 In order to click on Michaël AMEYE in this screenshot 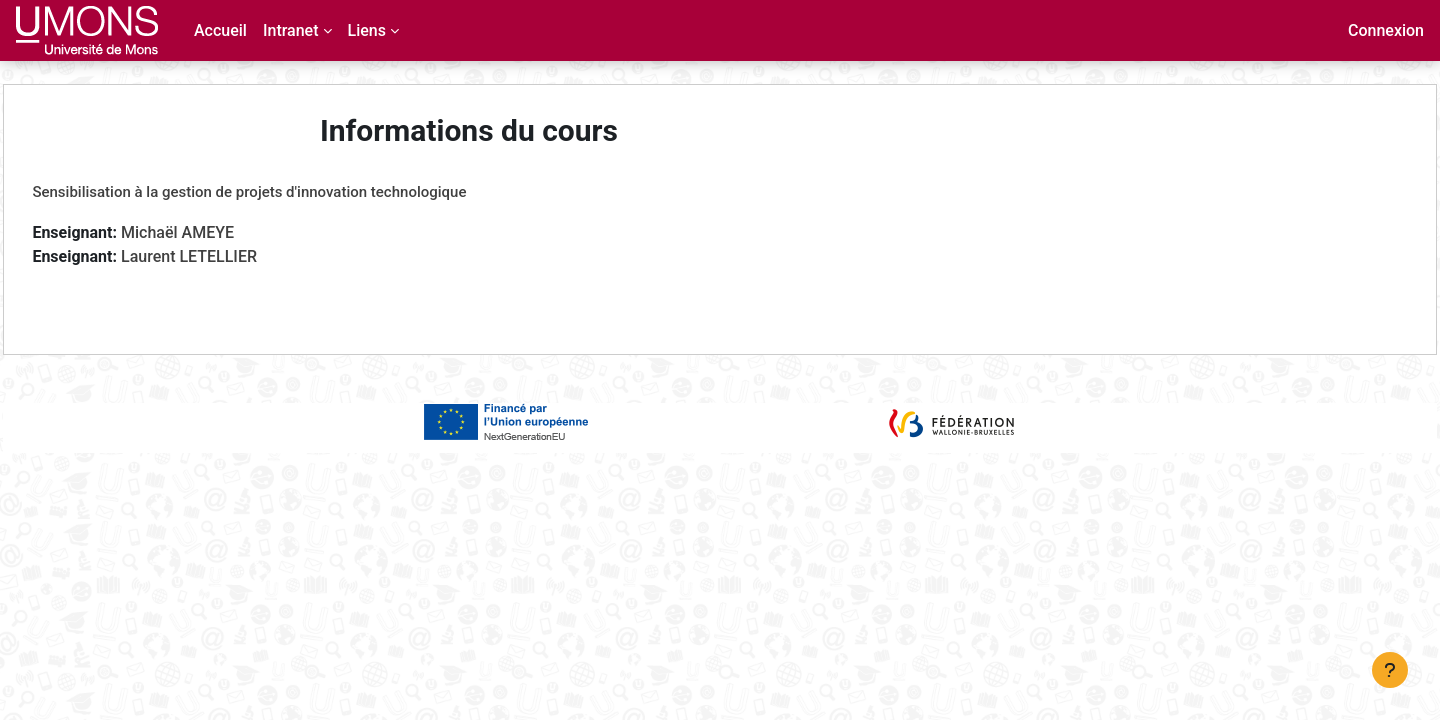, I will do `click(222, 232)`.